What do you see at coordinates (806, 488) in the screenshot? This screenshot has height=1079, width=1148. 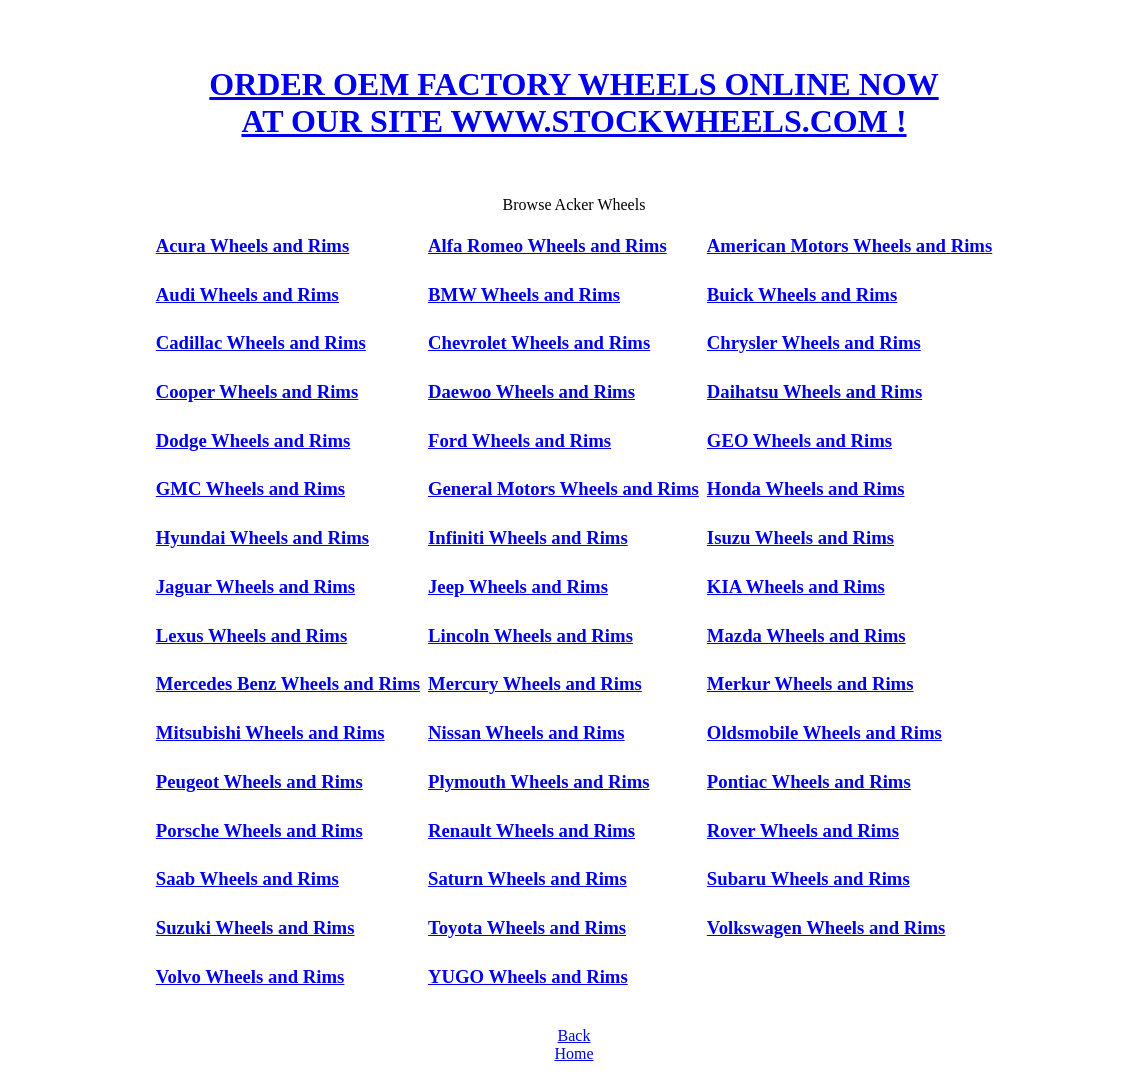 I see `Honda Wheels and Rims` at bounding box center [806, 488].